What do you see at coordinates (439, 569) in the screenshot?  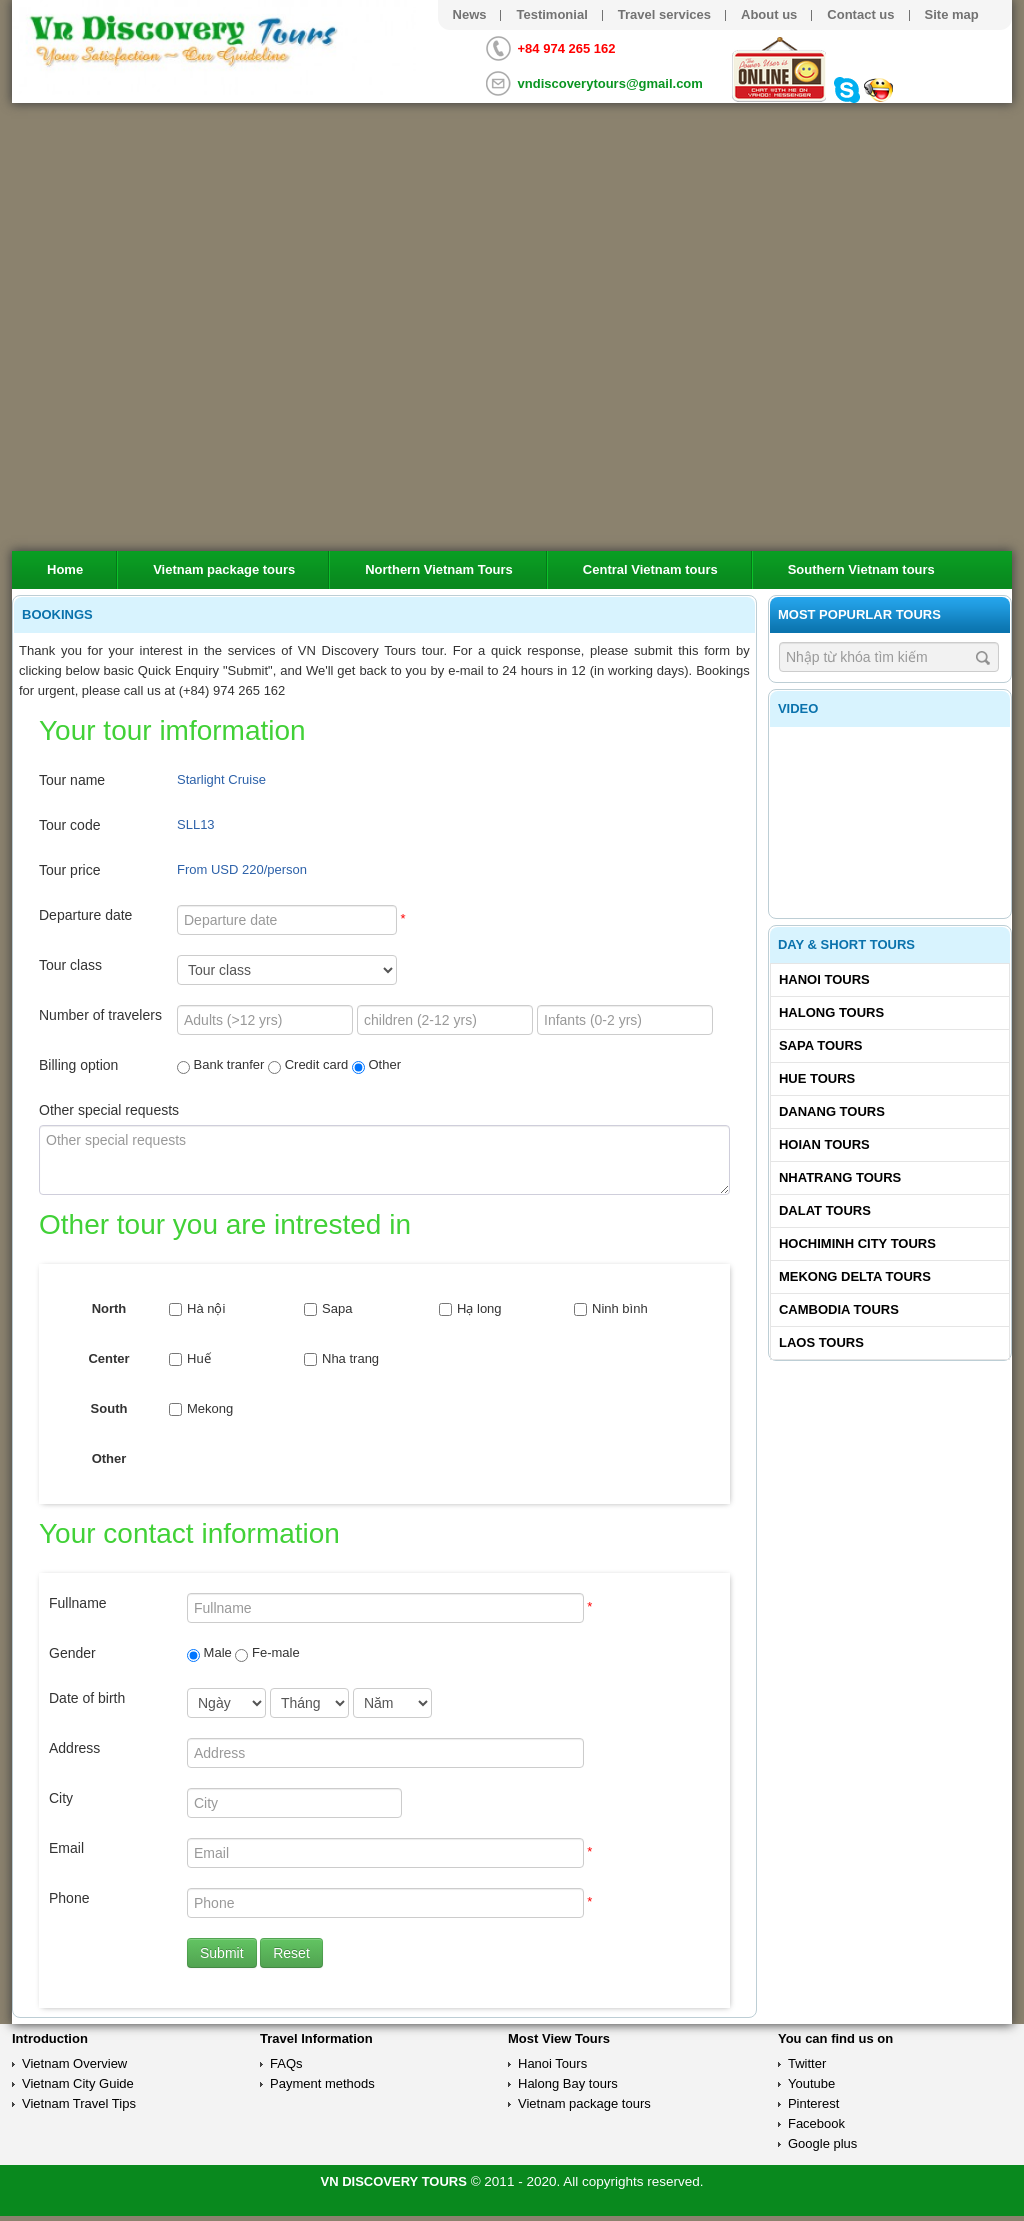 I see `Northern Vietnam Tours` at bounding box center [439, 569].